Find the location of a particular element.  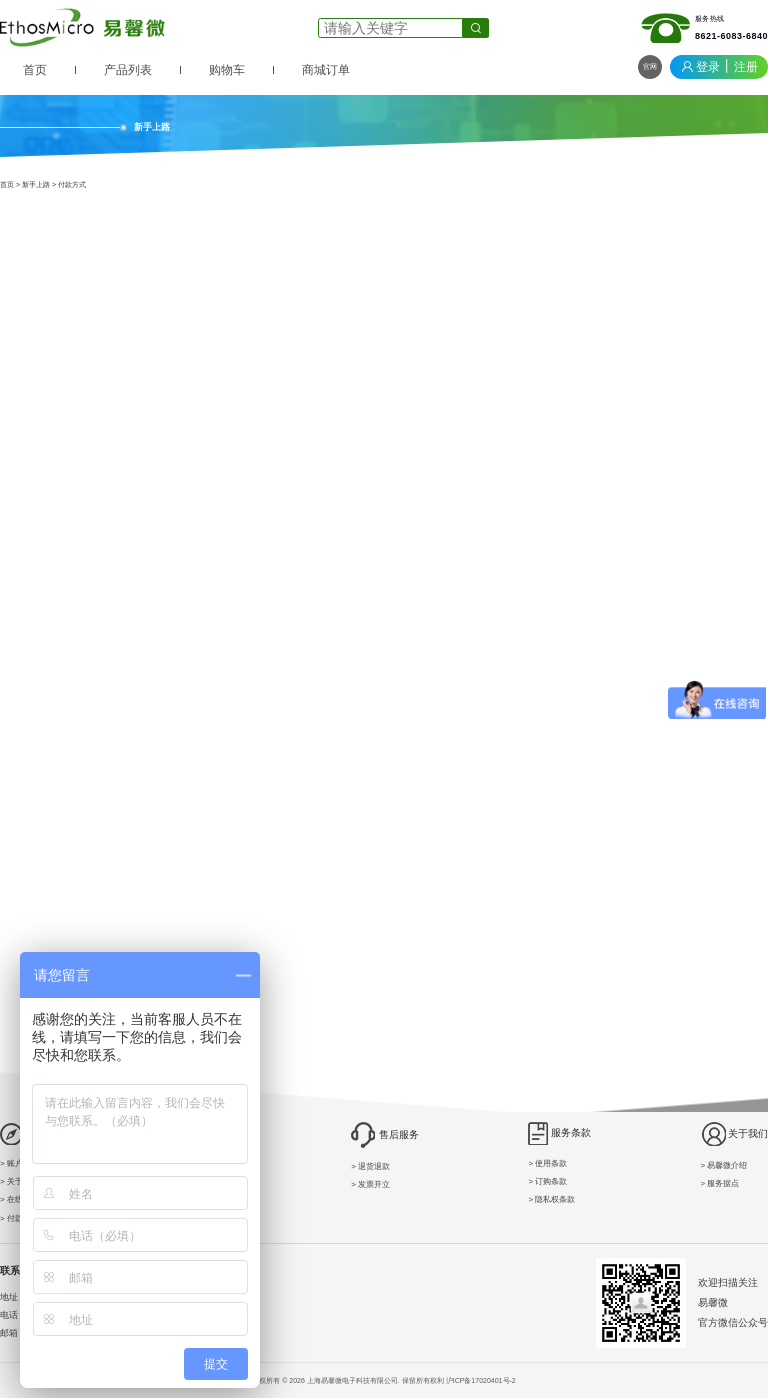

购物车 is located at coordinates (227, 70).